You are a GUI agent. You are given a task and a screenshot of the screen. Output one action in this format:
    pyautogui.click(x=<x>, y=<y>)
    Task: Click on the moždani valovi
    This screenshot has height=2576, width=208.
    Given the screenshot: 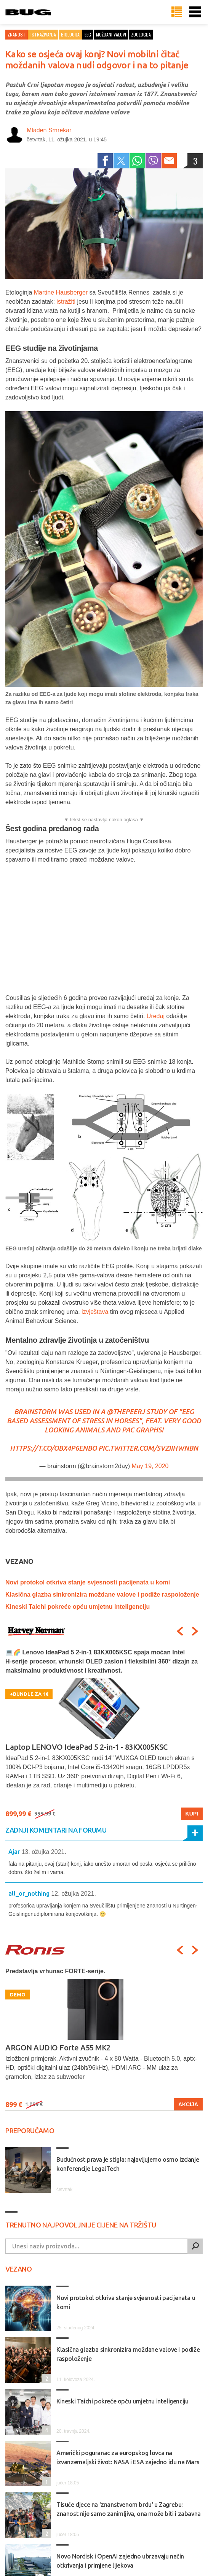 What is the action you would take?
    pyautogui.click(x=111, y=34)
    